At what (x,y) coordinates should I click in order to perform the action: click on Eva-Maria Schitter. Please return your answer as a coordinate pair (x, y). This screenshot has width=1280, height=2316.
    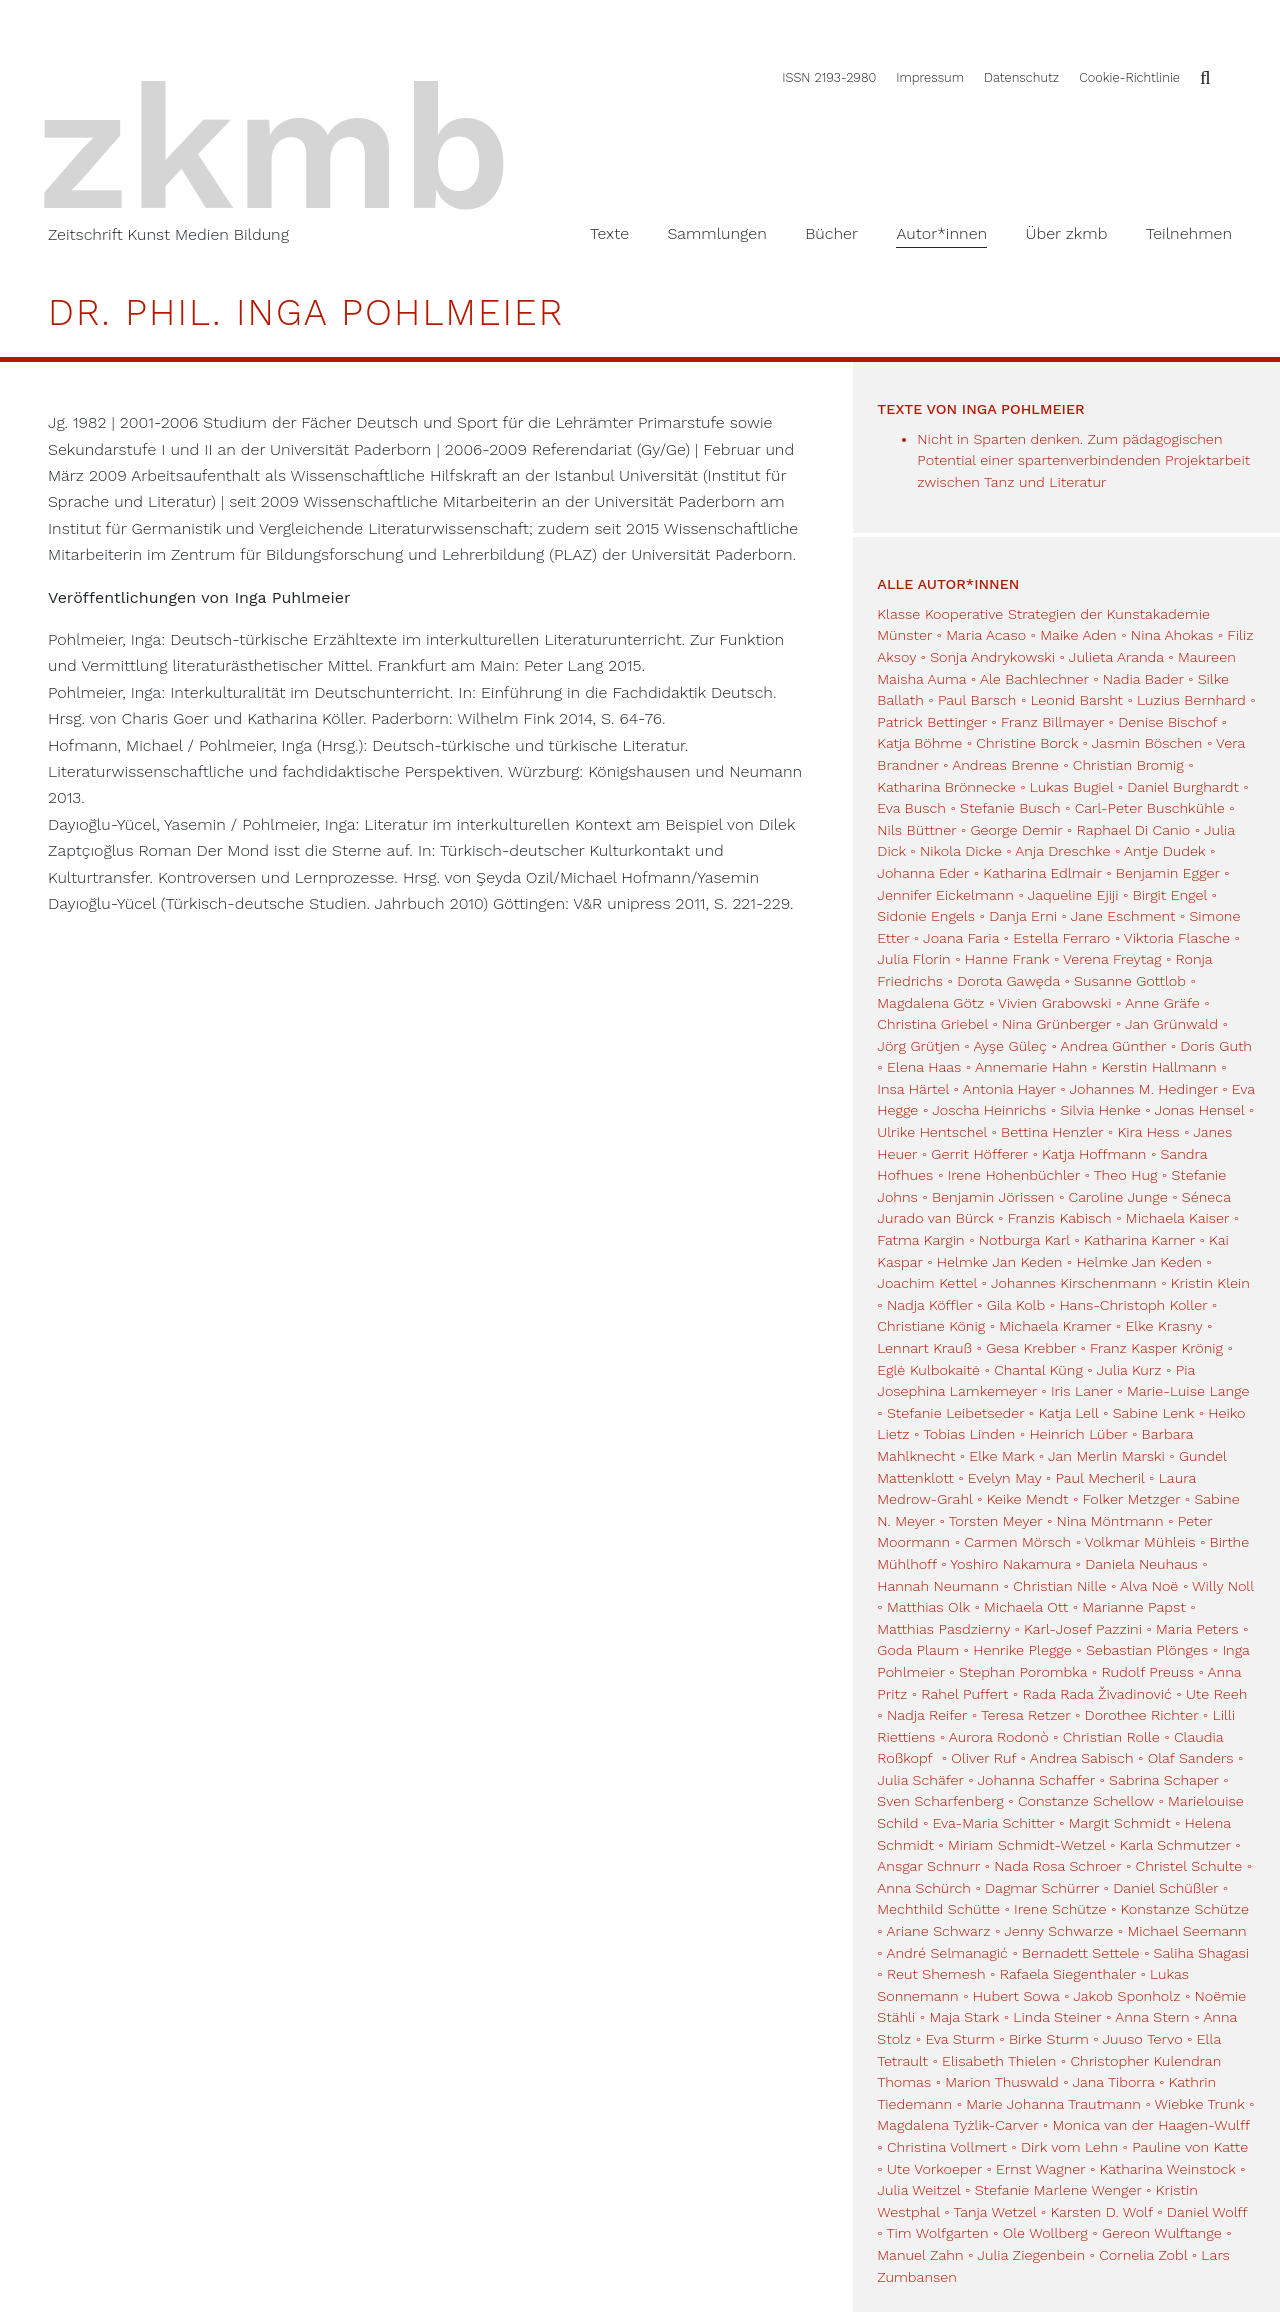
    Looking at the image, I should click on (994, 1823).